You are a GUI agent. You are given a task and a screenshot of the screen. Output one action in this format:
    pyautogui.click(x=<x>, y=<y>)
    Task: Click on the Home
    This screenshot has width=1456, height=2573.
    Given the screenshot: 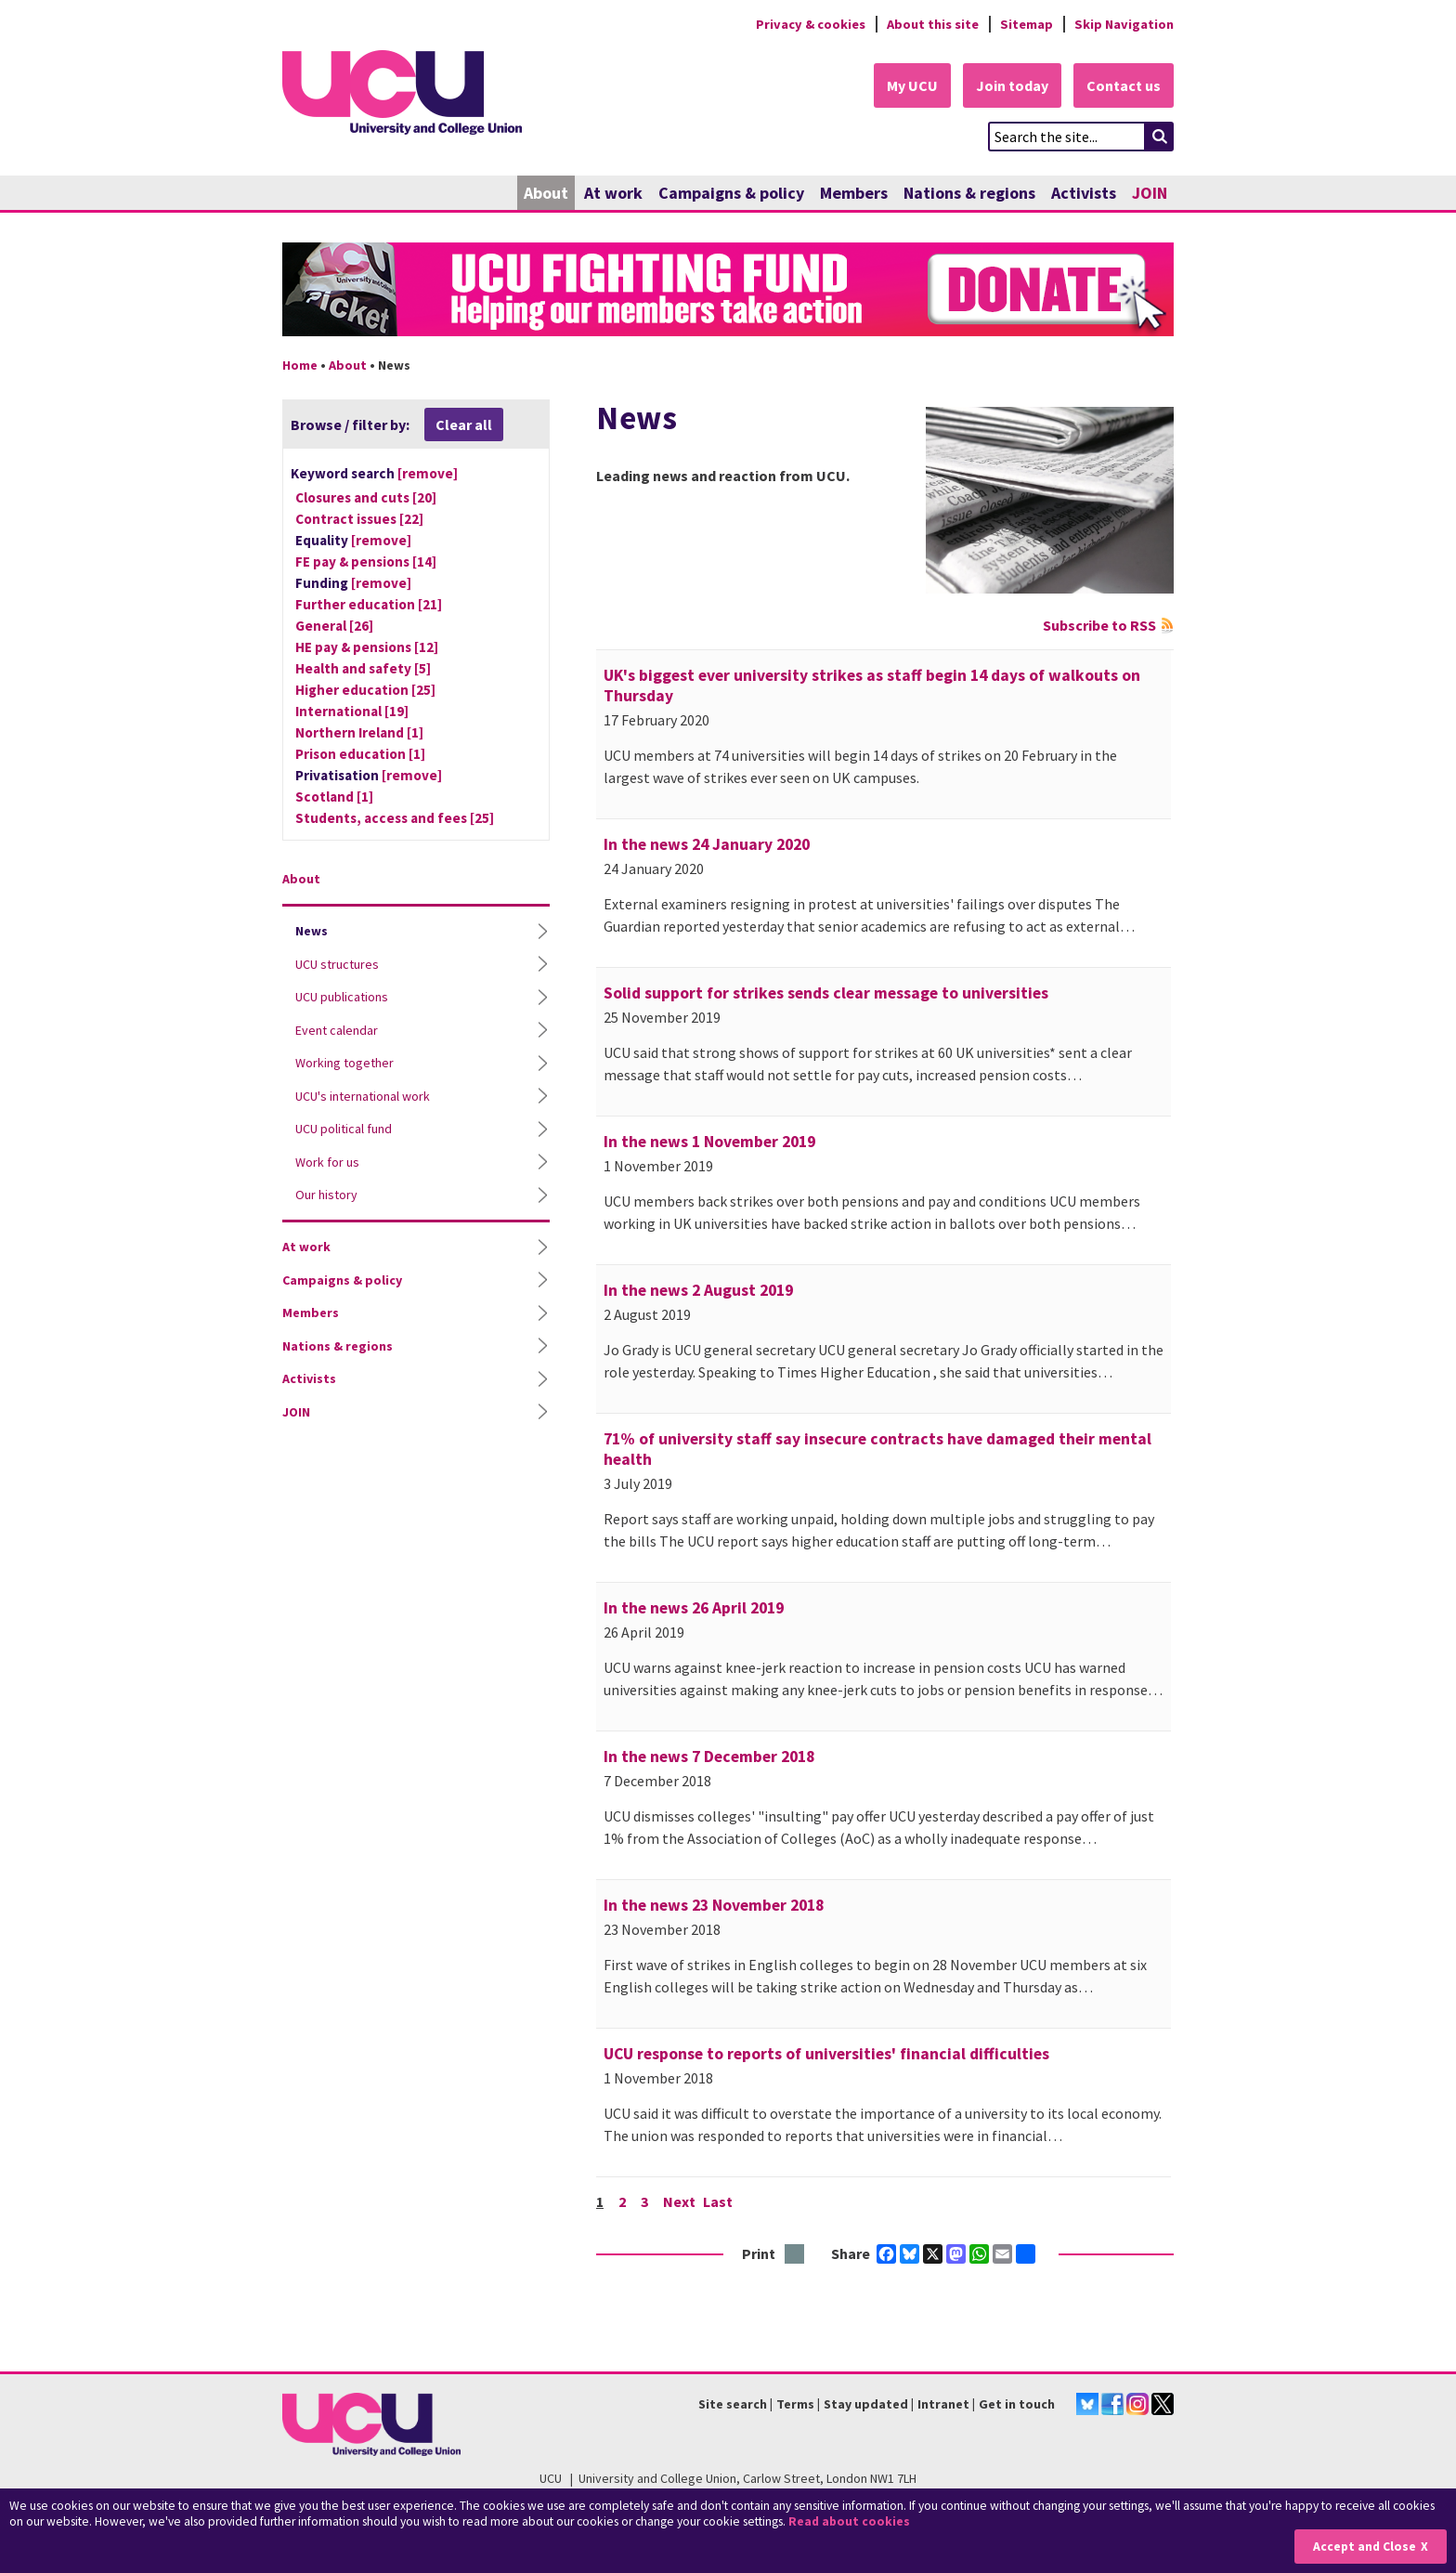 What is the action you would take?
    pyautogui.click(x=300, y=365)
    